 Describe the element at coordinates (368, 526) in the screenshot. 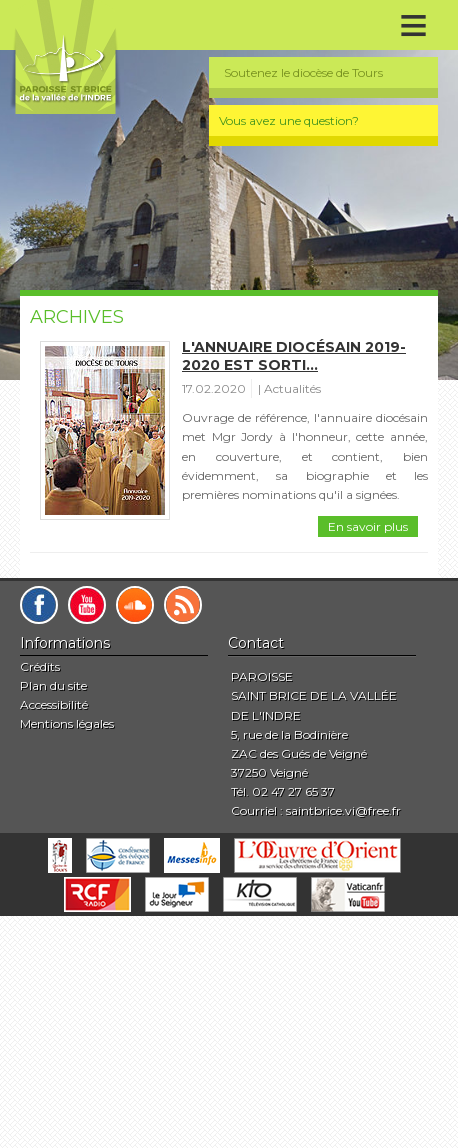

I see `En savoir plus` at that location.